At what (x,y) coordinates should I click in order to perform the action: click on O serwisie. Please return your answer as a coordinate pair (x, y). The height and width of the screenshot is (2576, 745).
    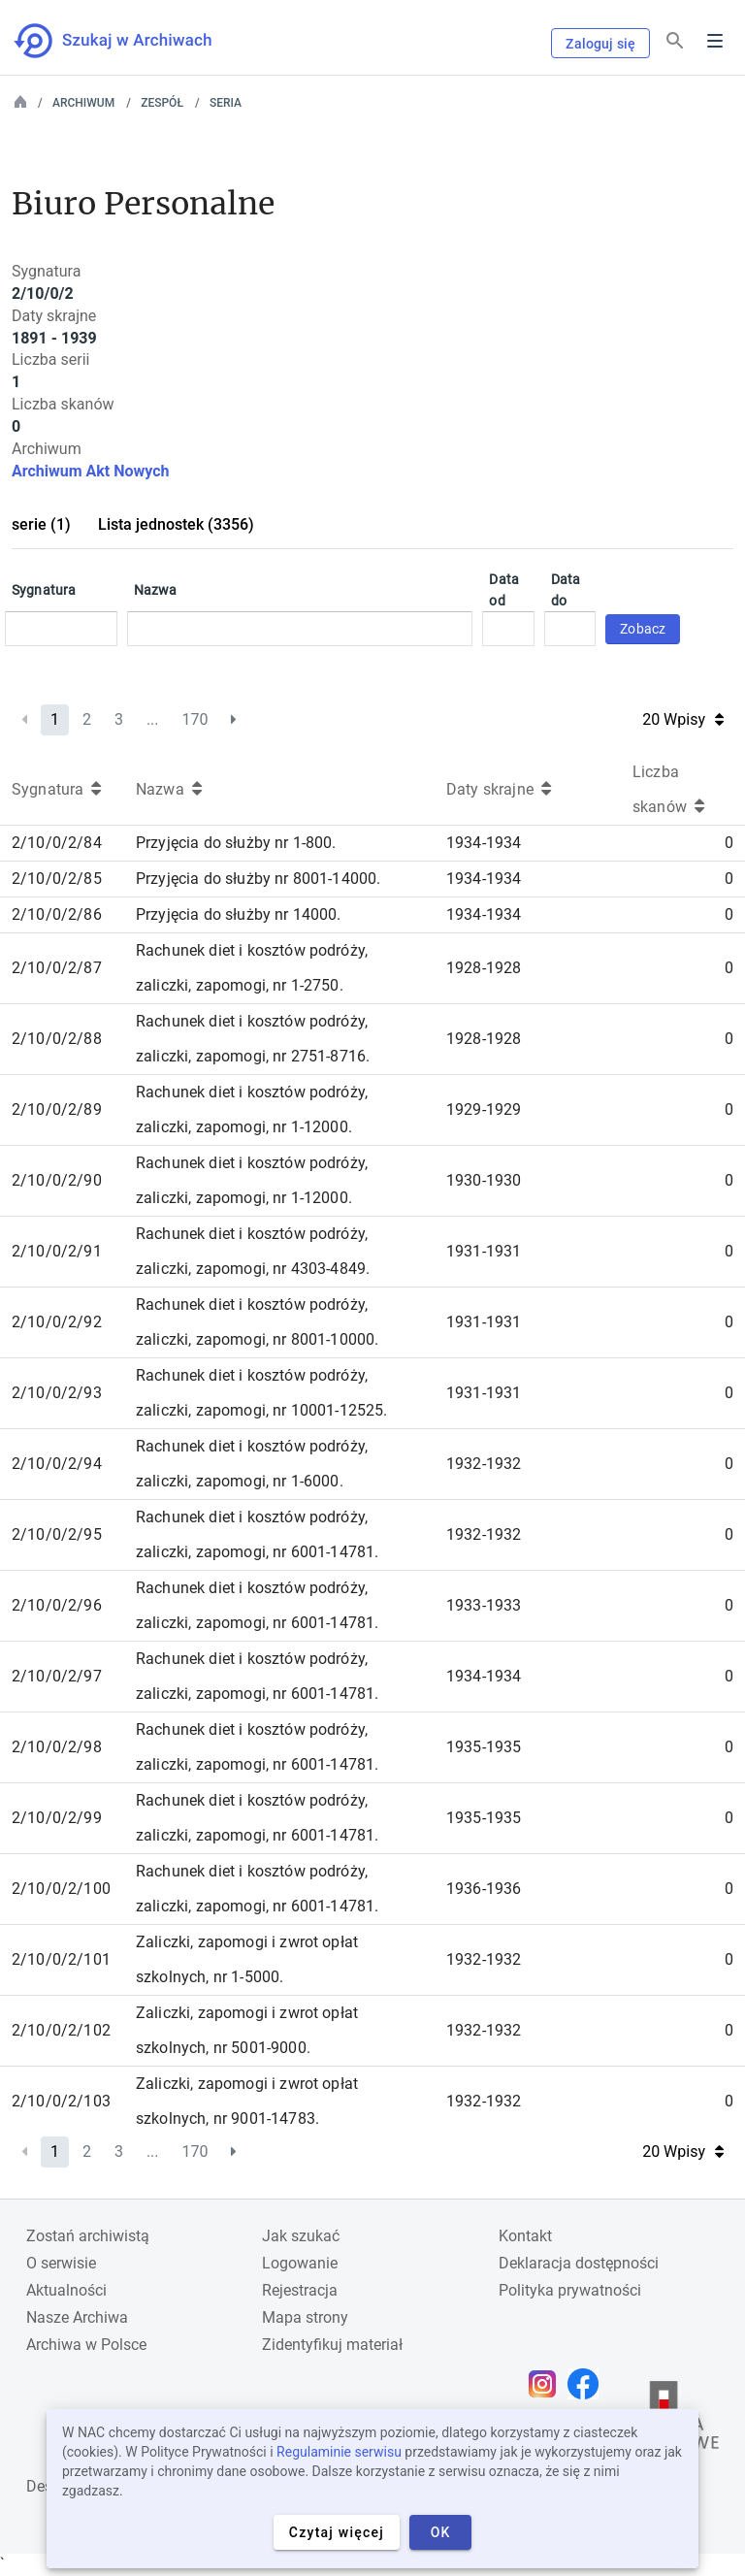
    Looking at the image, I should click on (61, 2263).